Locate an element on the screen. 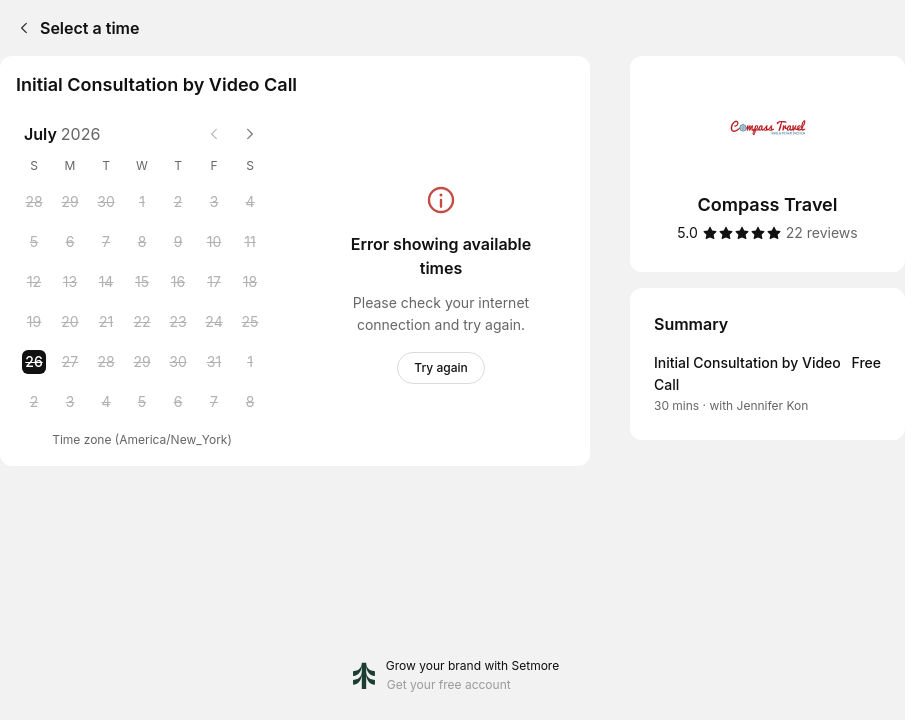 The height and width of the screenshot is (720, 920). [Saturday, 25 July 2026] is located at coordinates (250, 322).